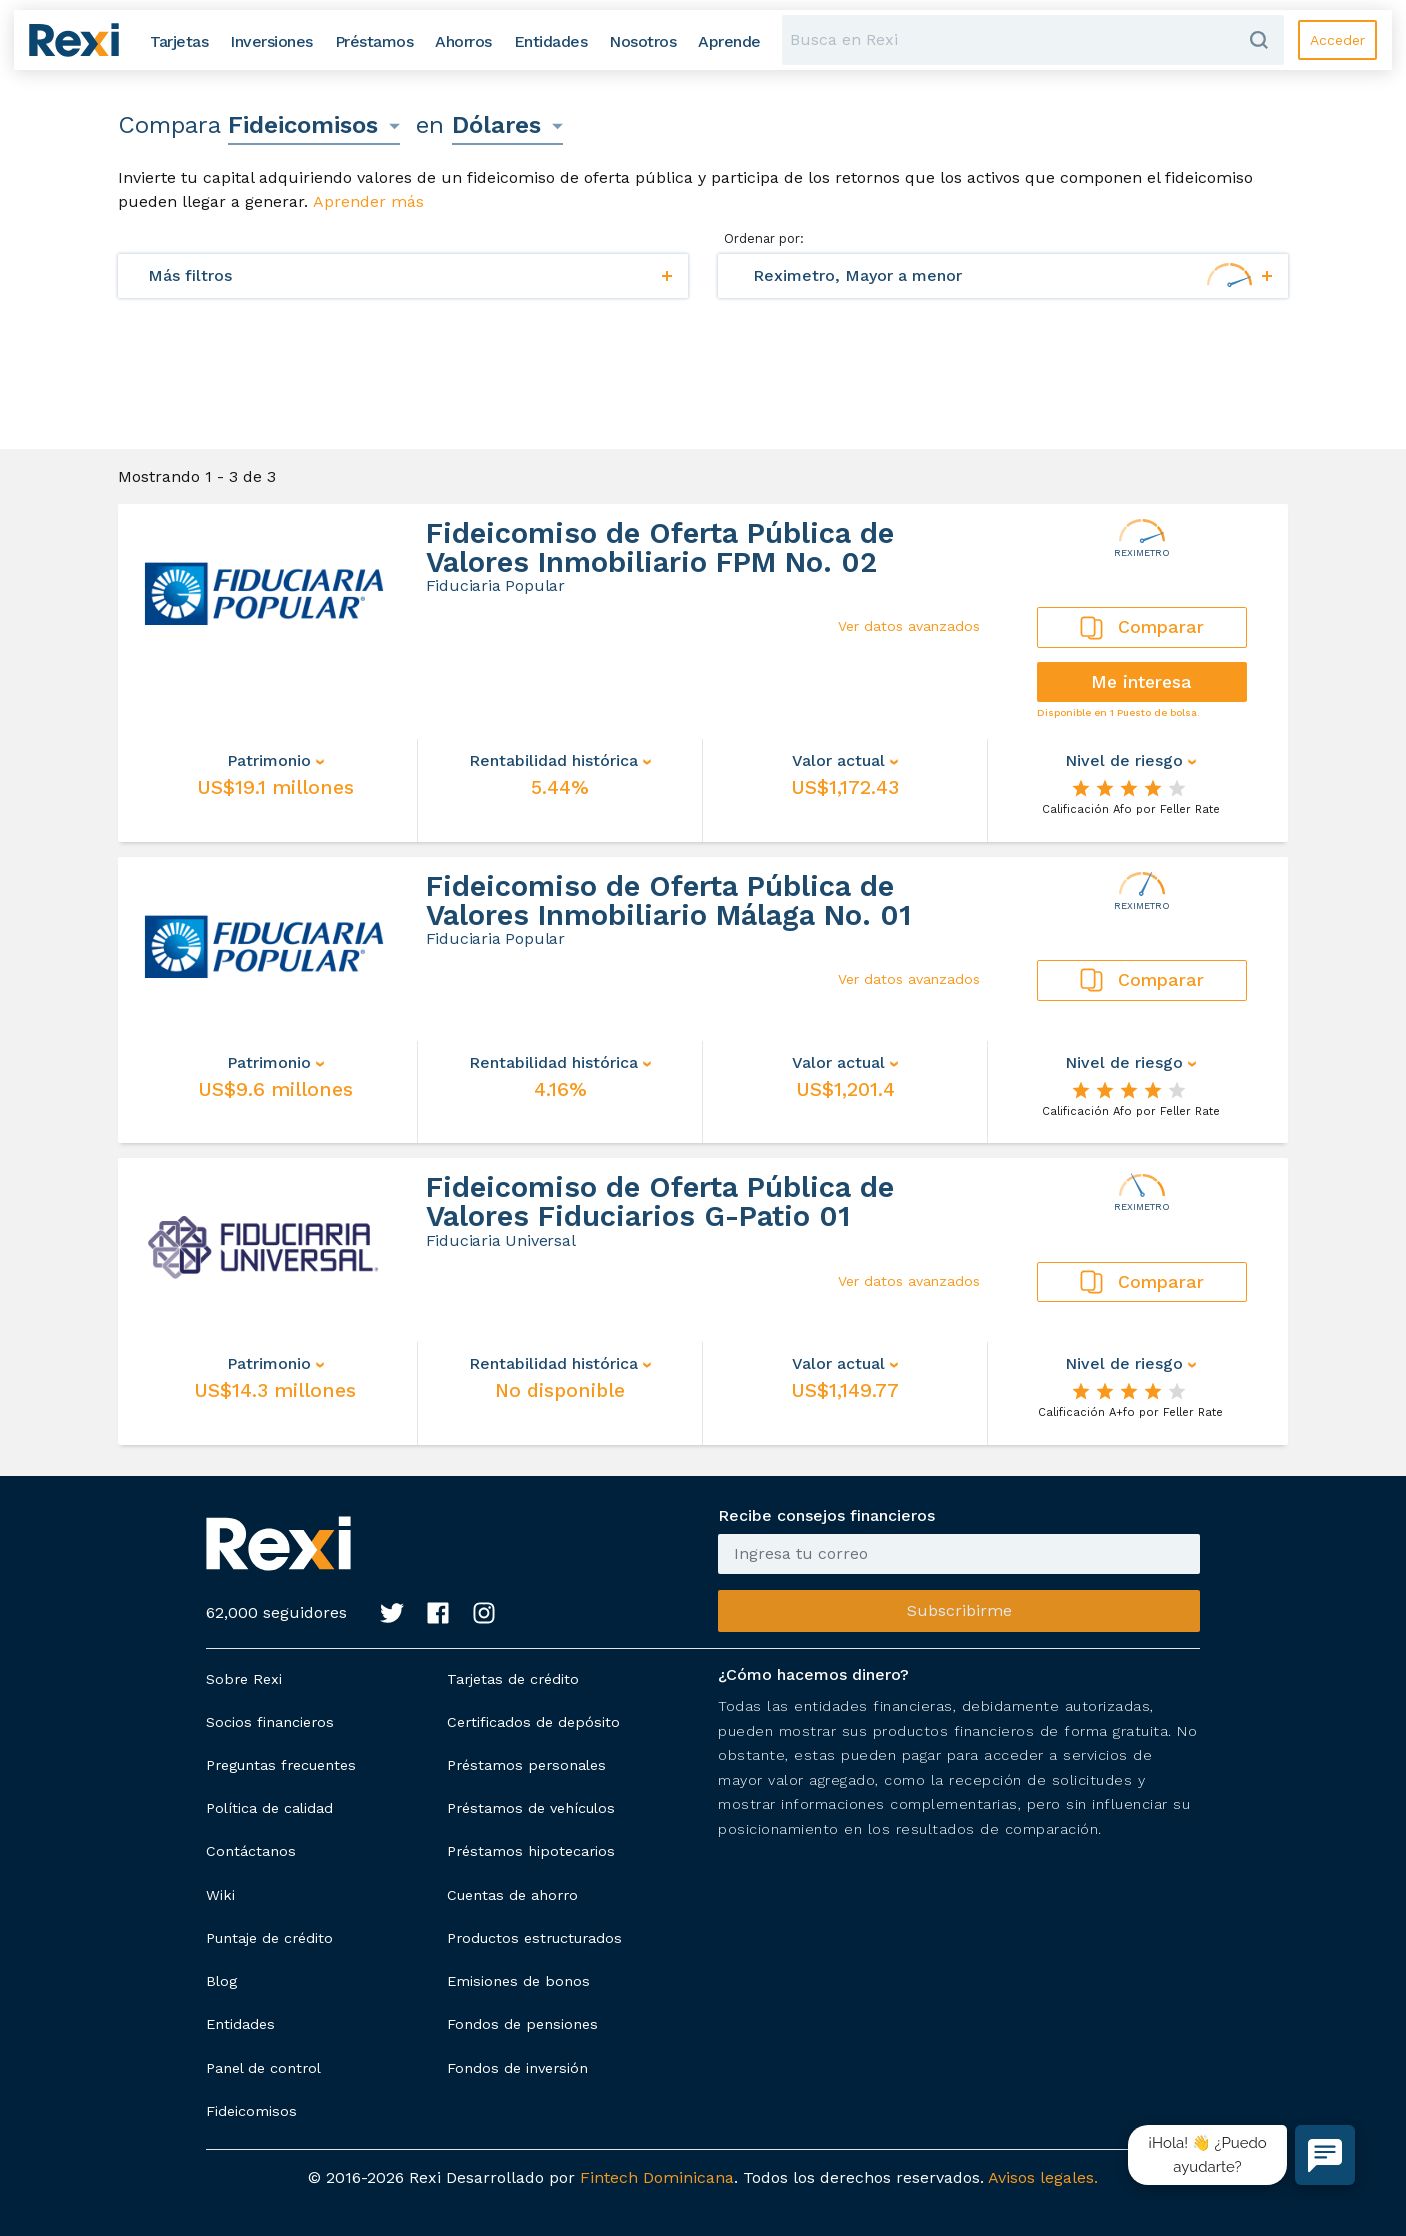 The height and width of the screenshot is (2236, 1406). What do you see at coordinates (368, 201) in the screenshot?
I see `Aprender más` at bounding box center [368, 201].